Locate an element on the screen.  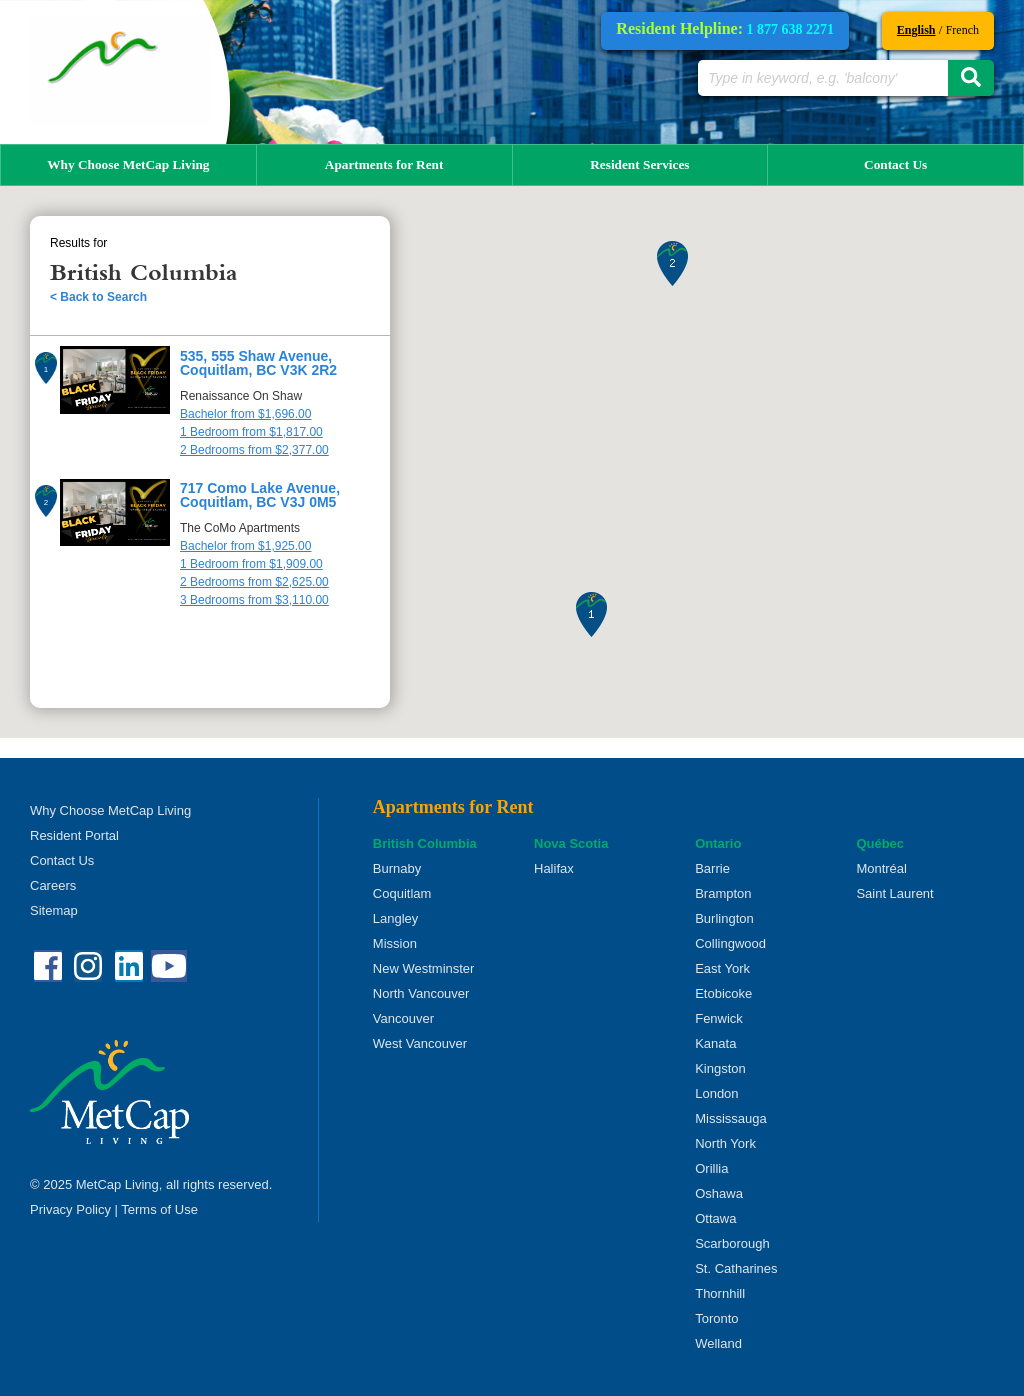
Why Choose MetCap Living is located at coordinates (128, 164).